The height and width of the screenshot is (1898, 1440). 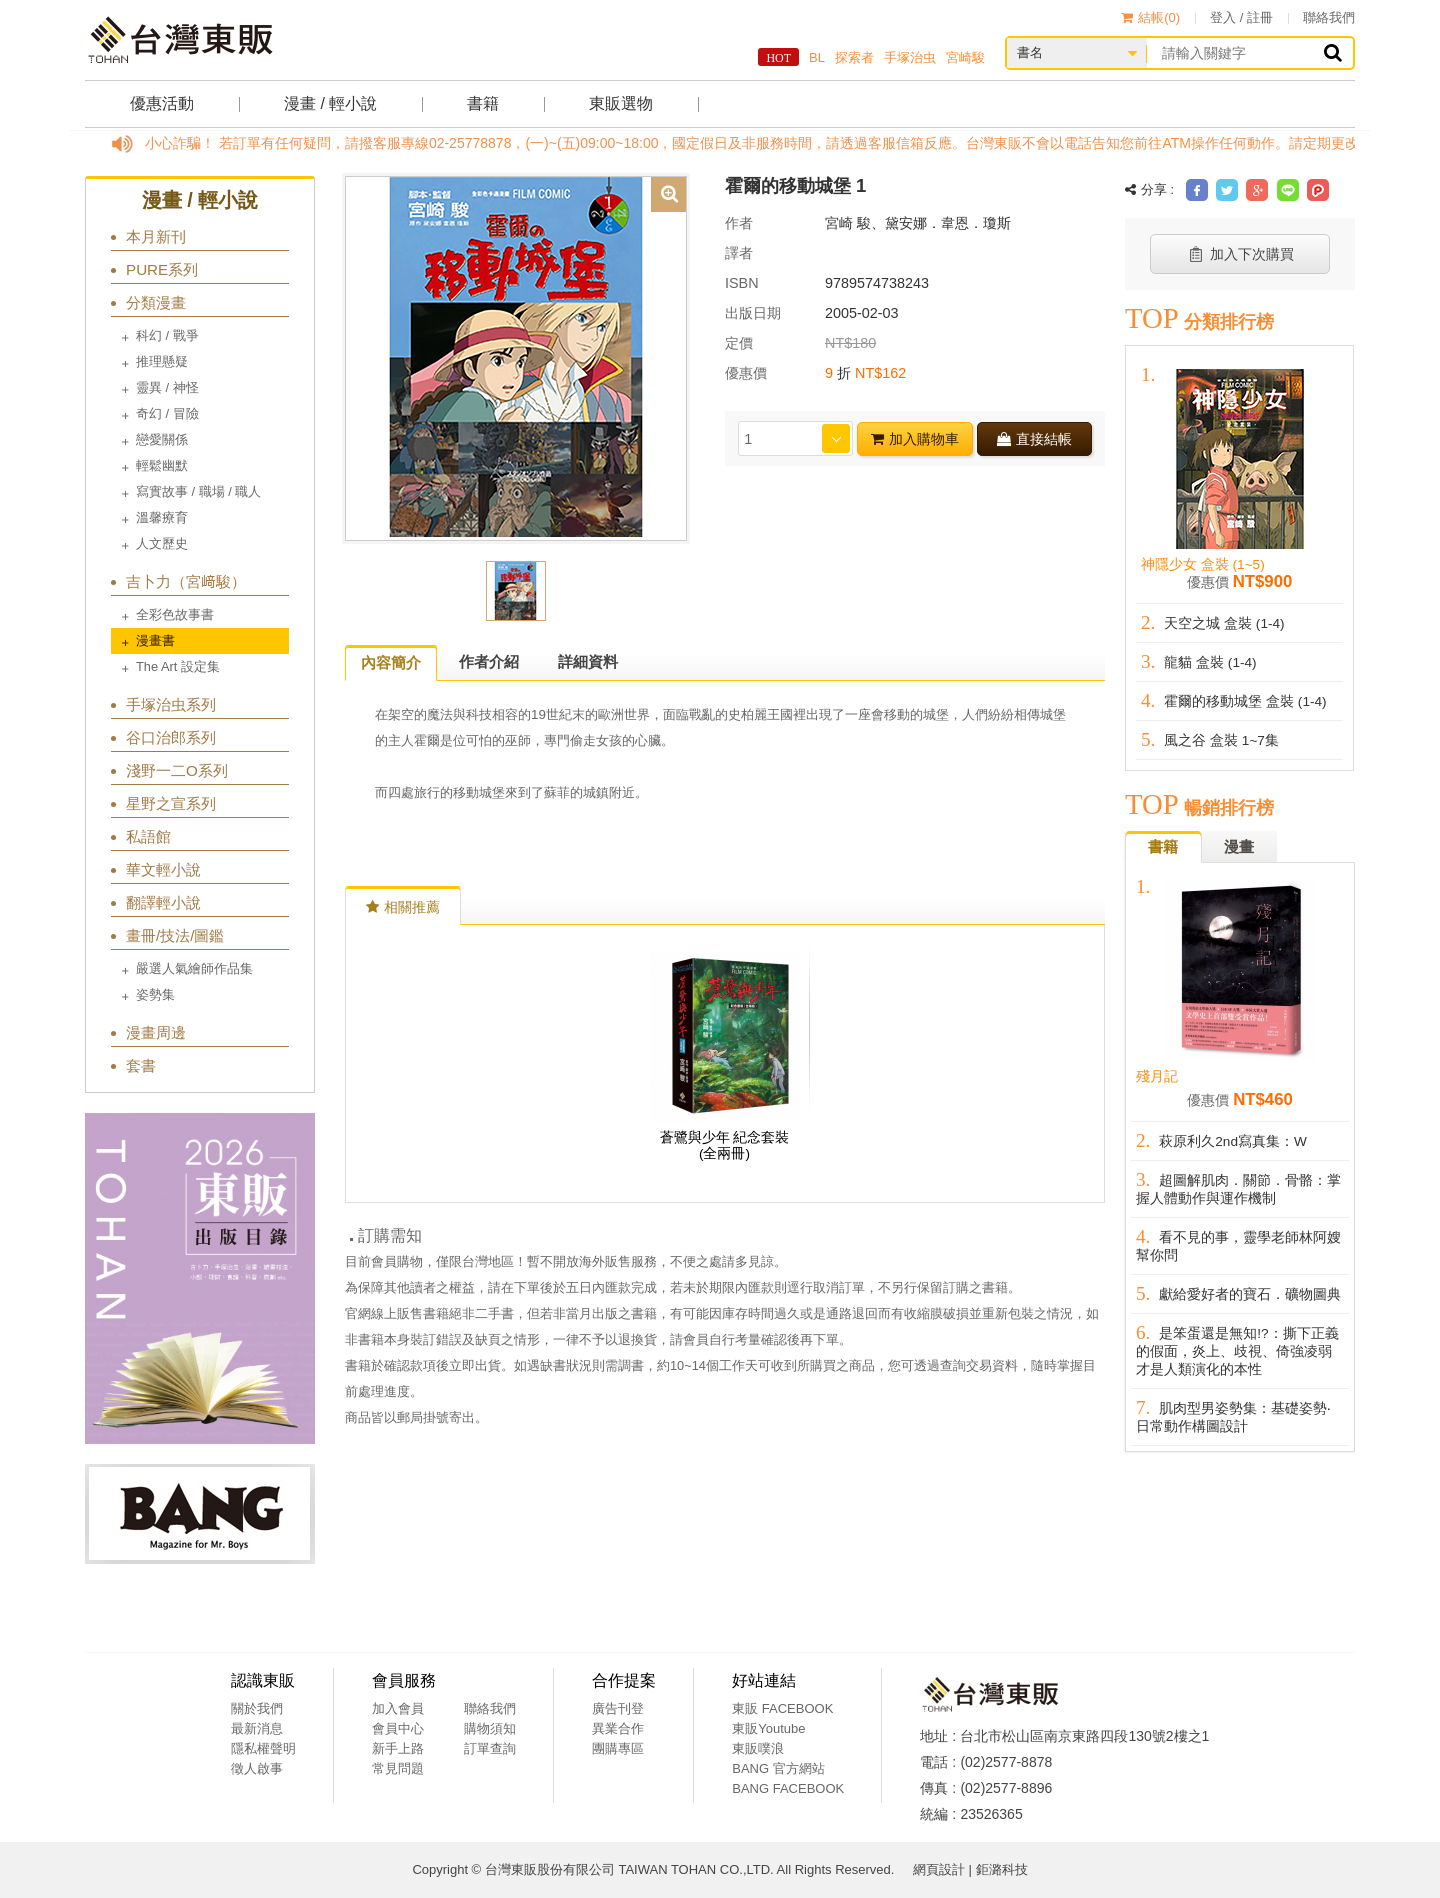 I want to click on 漫畫 / 輕小說, so click(x=330, y=103).